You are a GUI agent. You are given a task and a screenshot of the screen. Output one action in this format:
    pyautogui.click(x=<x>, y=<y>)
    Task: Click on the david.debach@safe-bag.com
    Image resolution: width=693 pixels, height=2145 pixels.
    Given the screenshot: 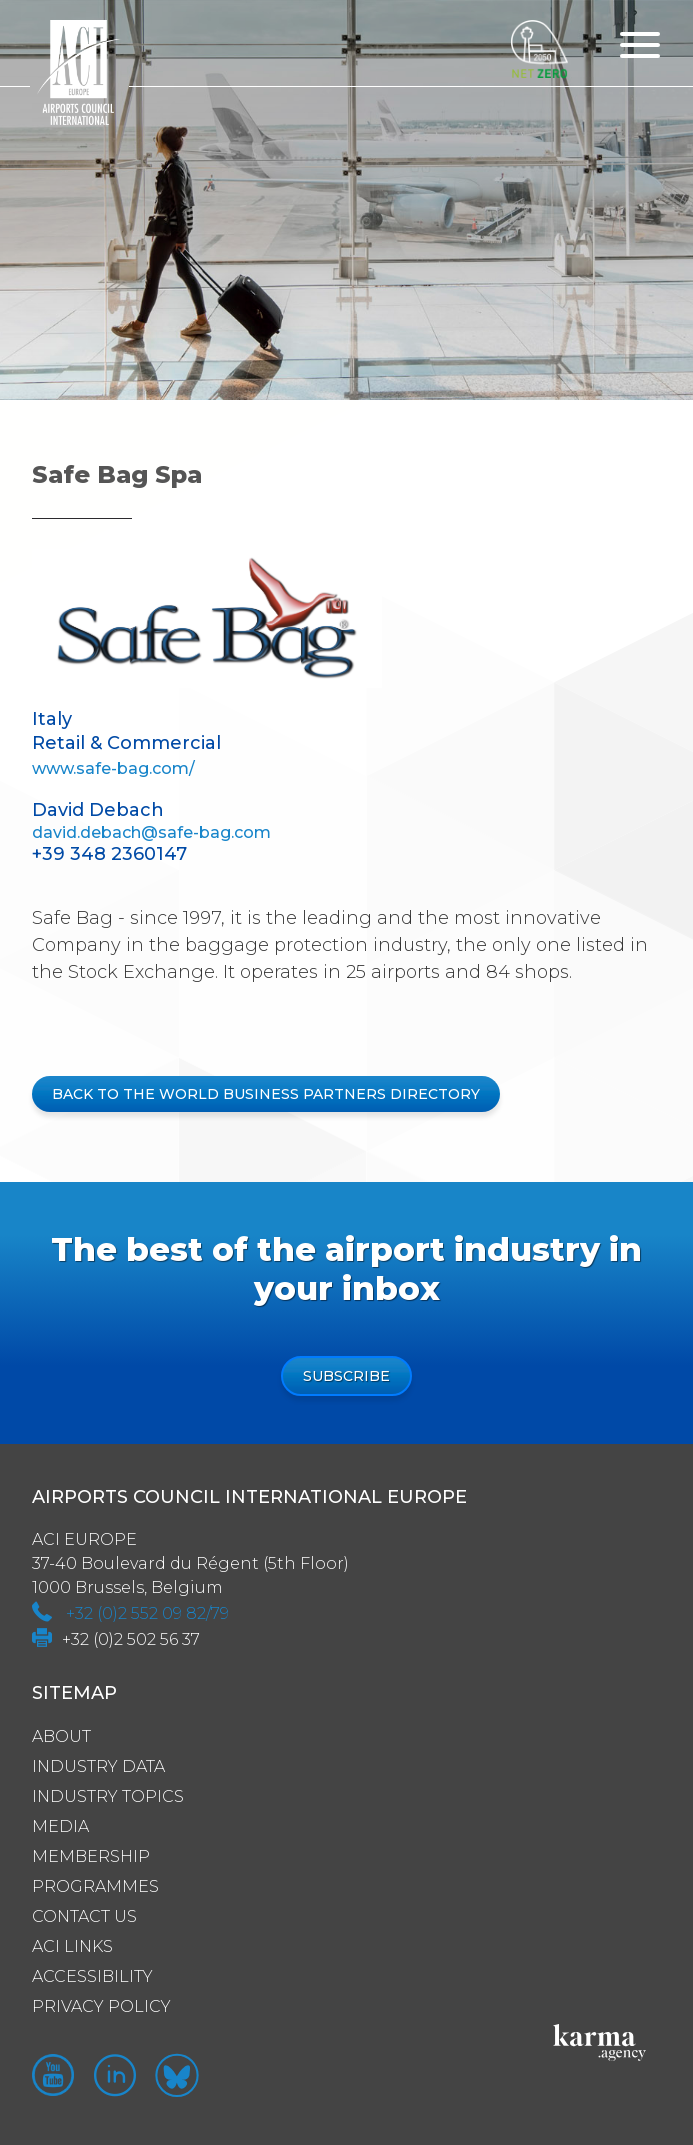 What is the action you would take?
    pyautogui.click(x=151, y=832)
    